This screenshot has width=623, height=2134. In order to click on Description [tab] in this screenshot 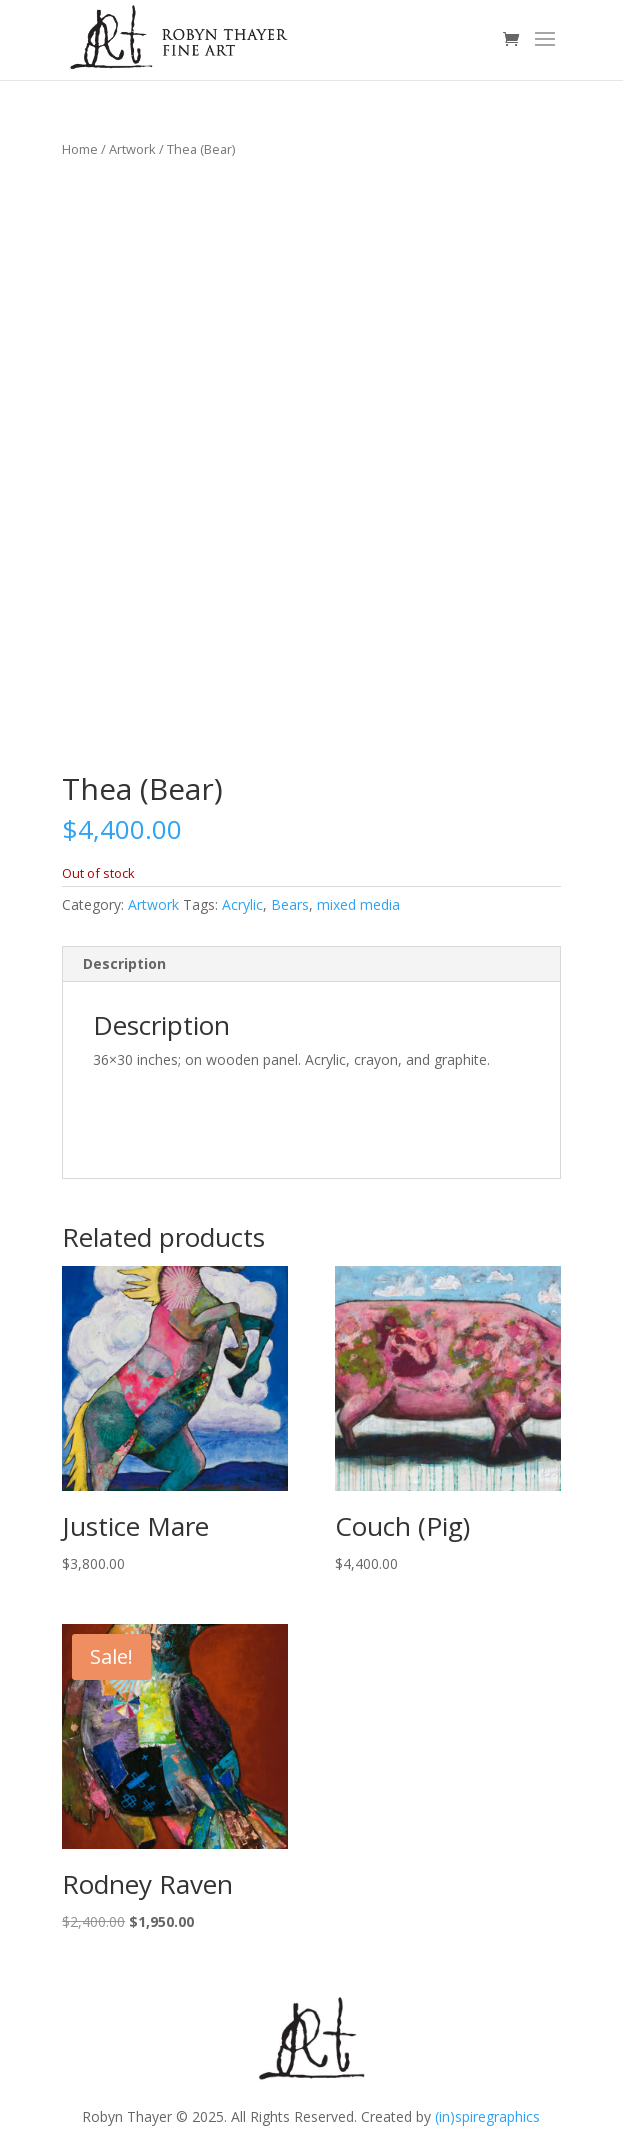, I will do `click(124, 963)`.